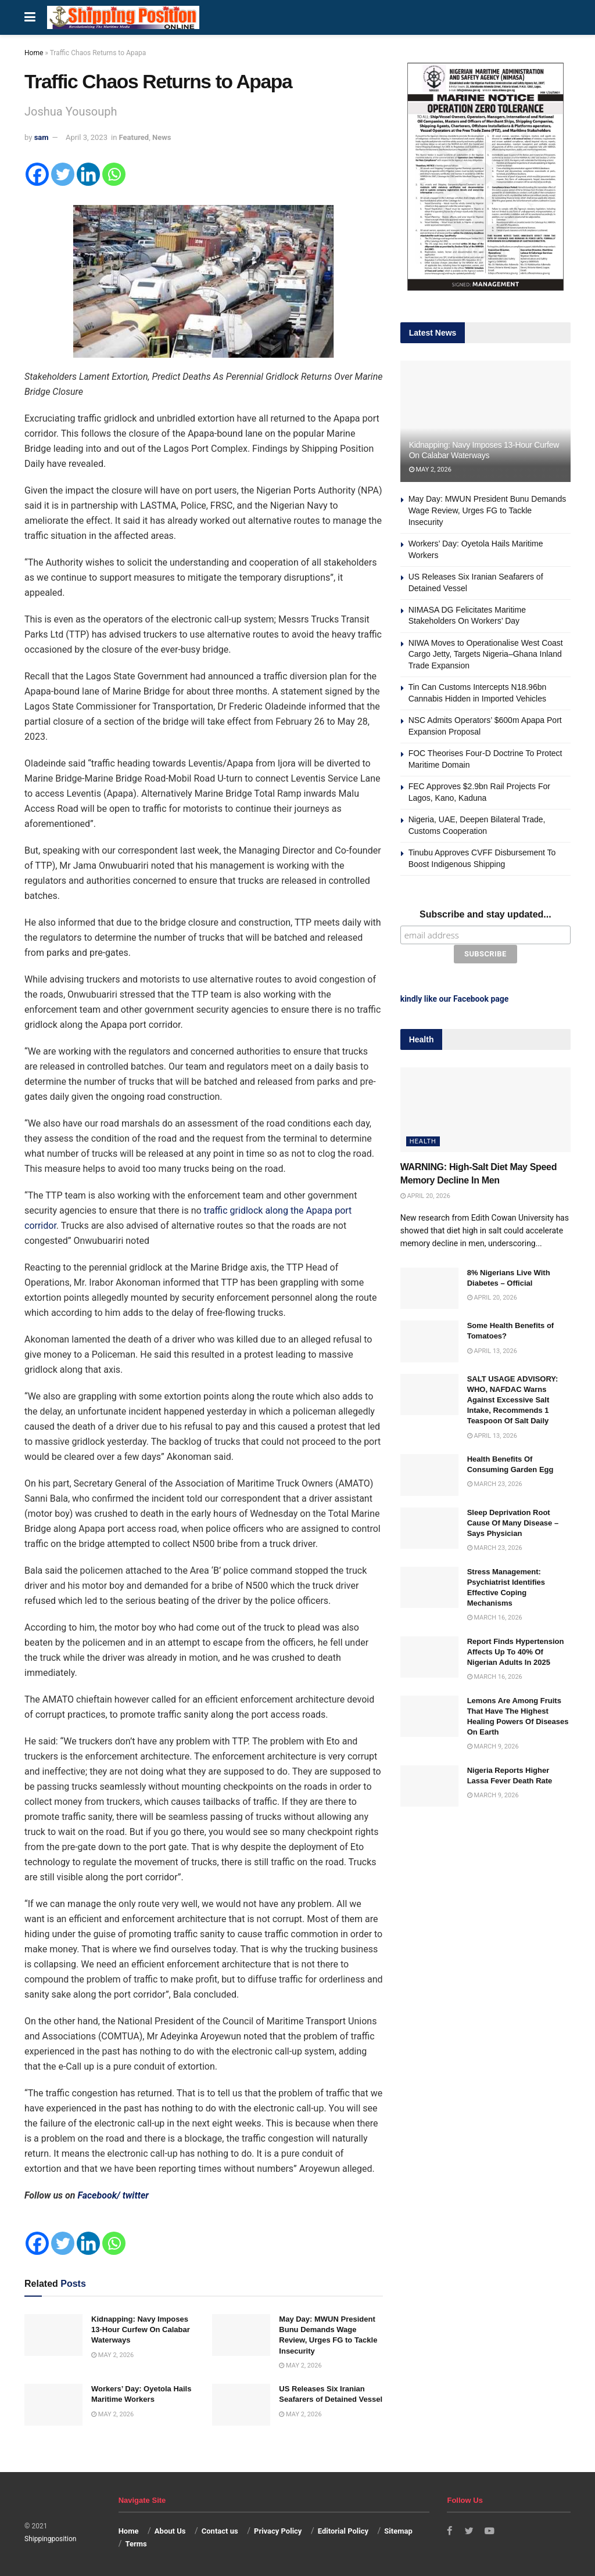 Image resolution: width=595 pixels, height=2576 pixels. What do you see at coordinates (136, 2195) in the screenshot?
I see `twitter` at bounding box center [136, 2195].